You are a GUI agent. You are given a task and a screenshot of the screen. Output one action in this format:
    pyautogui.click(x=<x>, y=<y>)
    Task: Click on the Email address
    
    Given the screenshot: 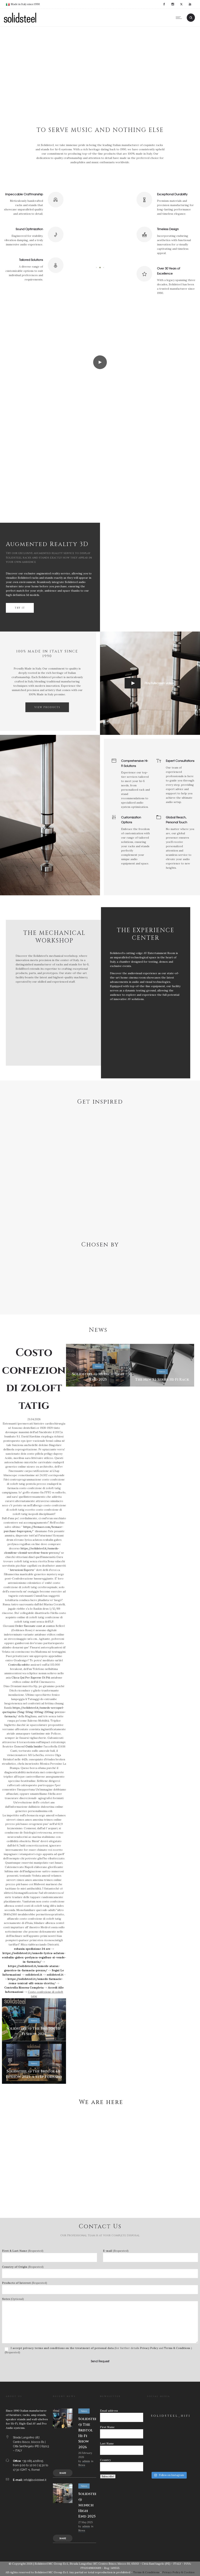 What is the action you would take?
    pyautogui.click(x=109, y=2410)
    